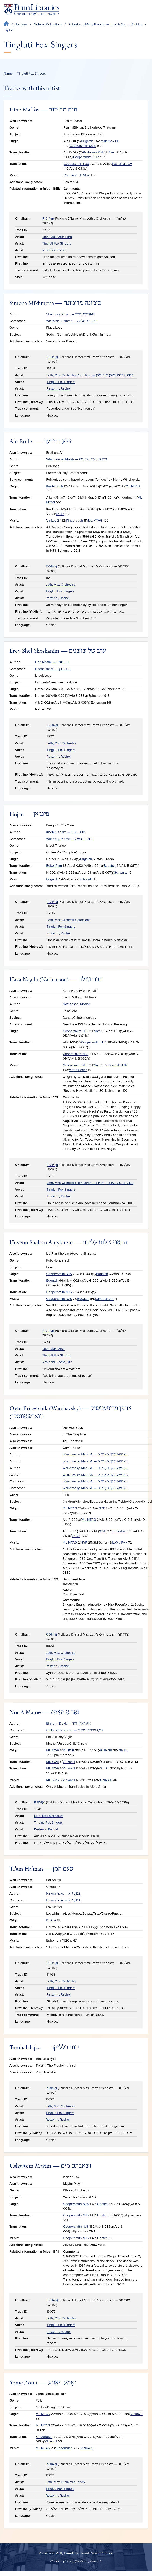 The height and width of the screenshot is (2576, 152). Describe the element at coordinates (54, 486) in the screenshot. I see `Kinderbuch` at that location.